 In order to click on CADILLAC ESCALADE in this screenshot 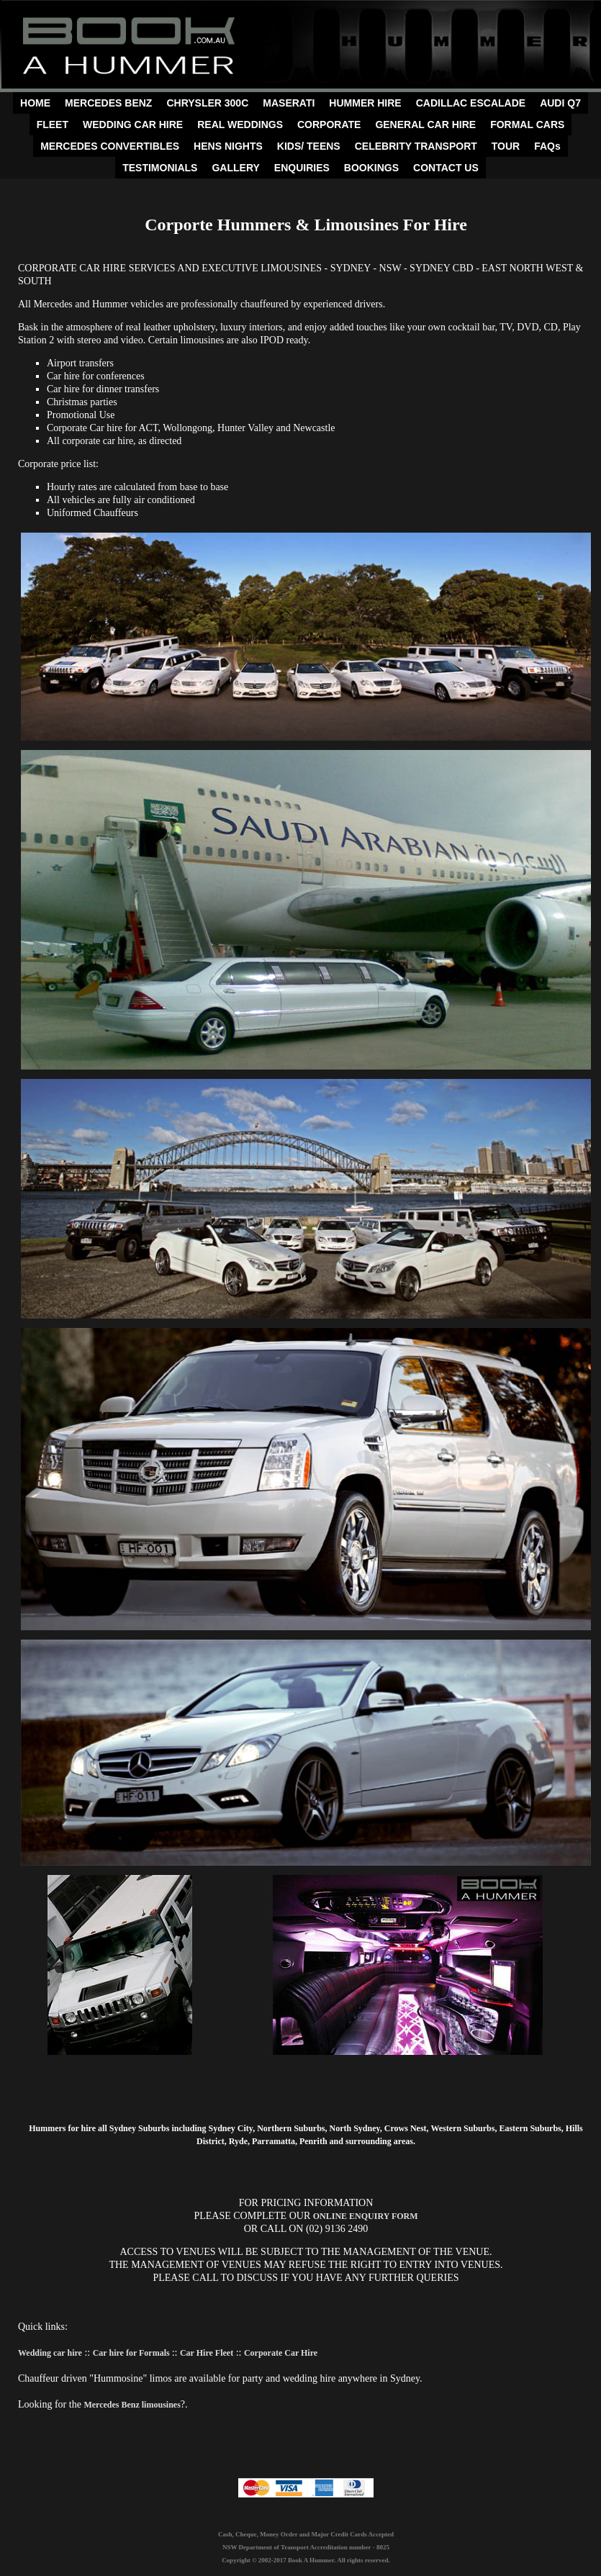, I will do `click(470, 103)`.